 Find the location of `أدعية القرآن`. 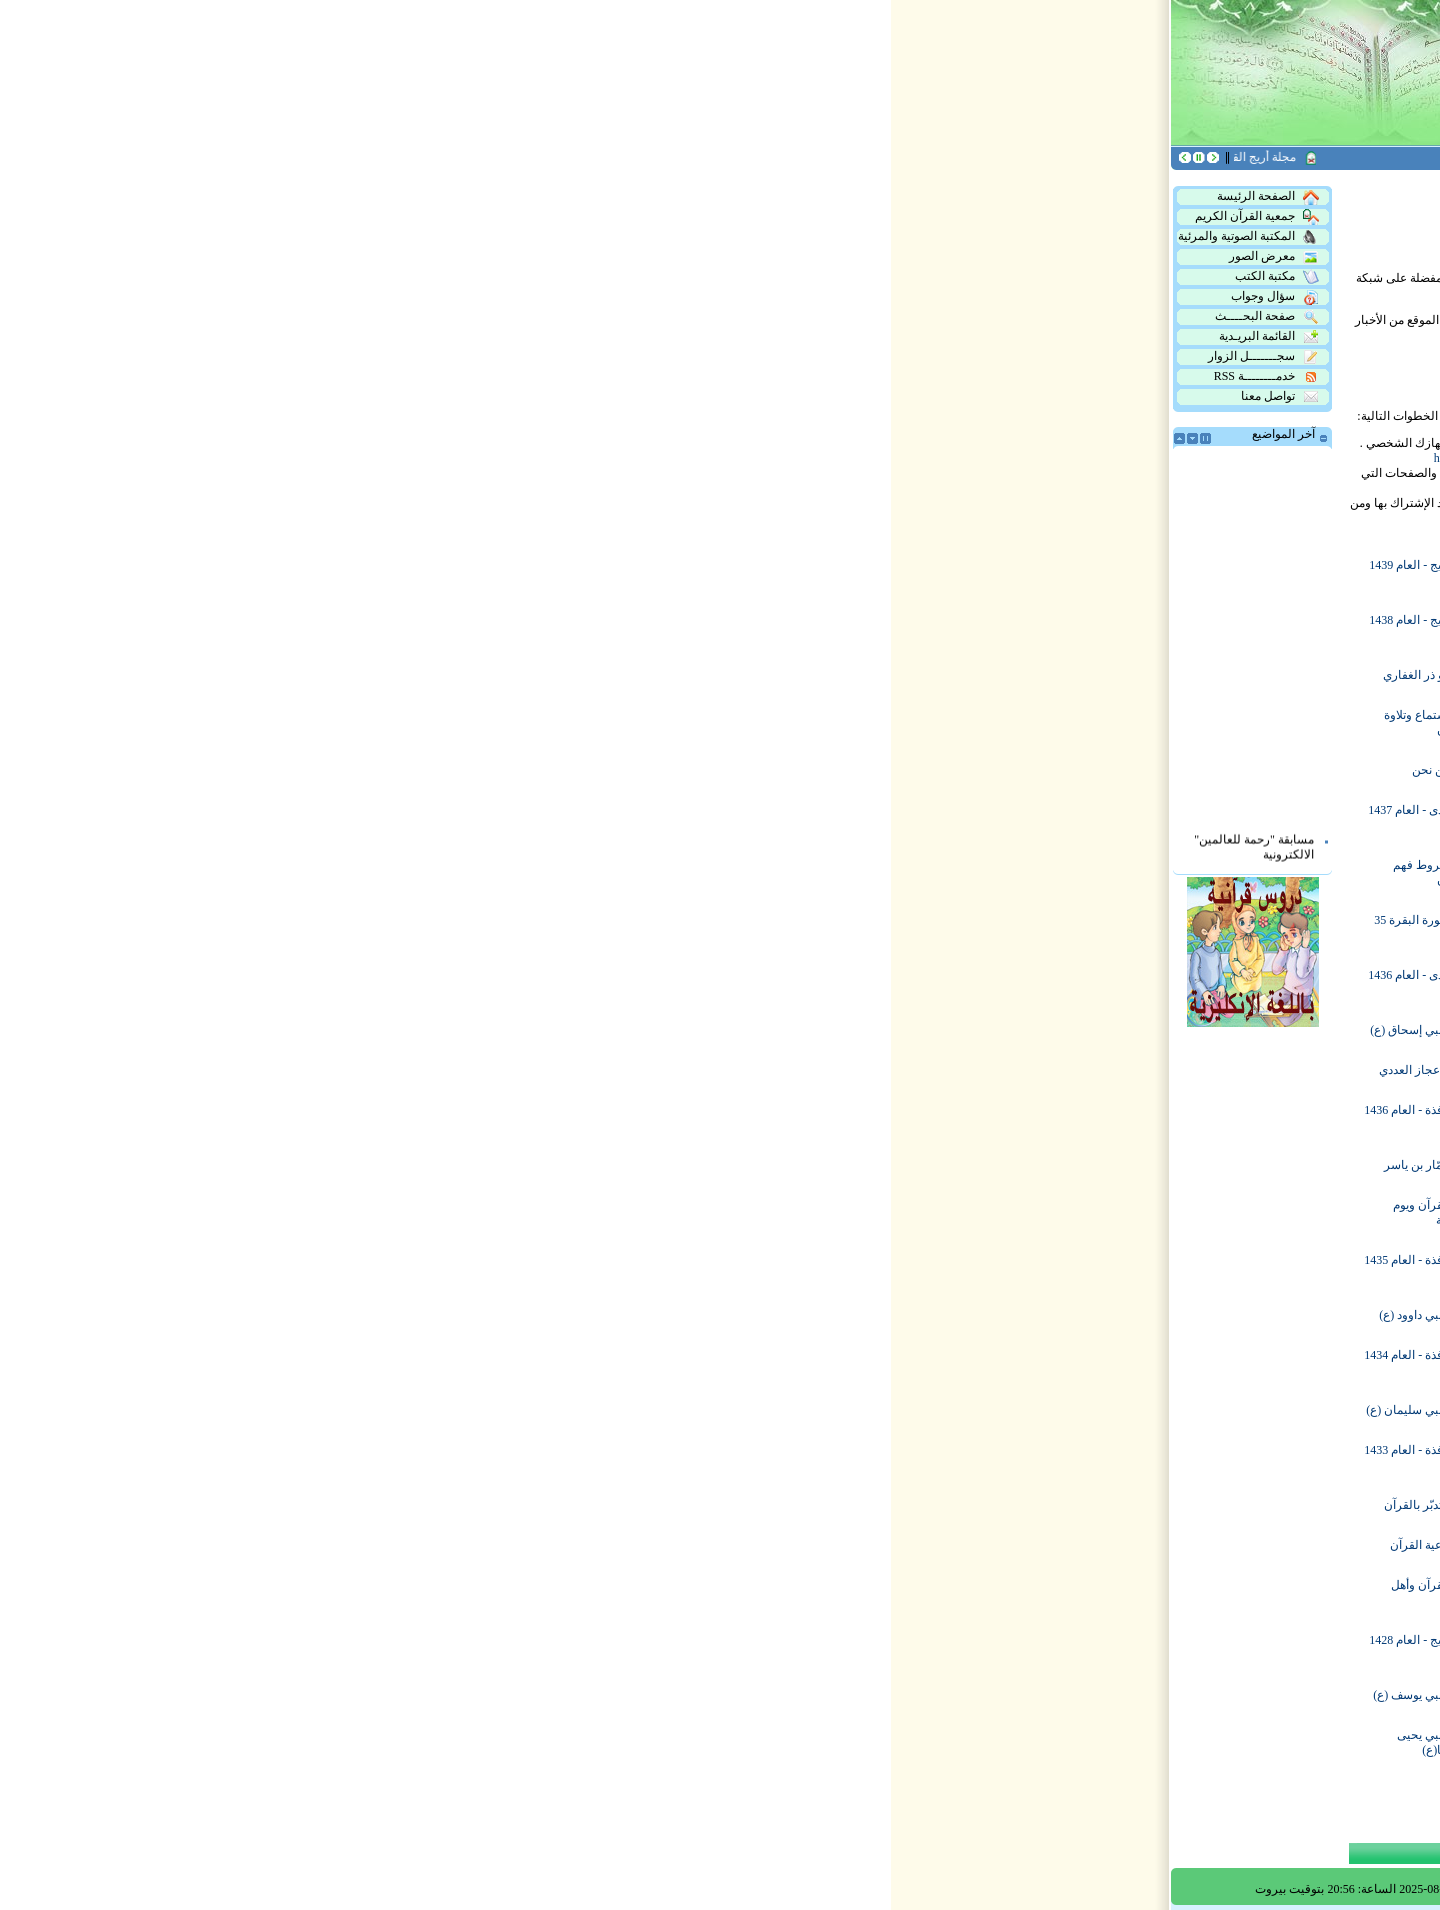

أدعية القرآن is located at coordinates (538, 1545).